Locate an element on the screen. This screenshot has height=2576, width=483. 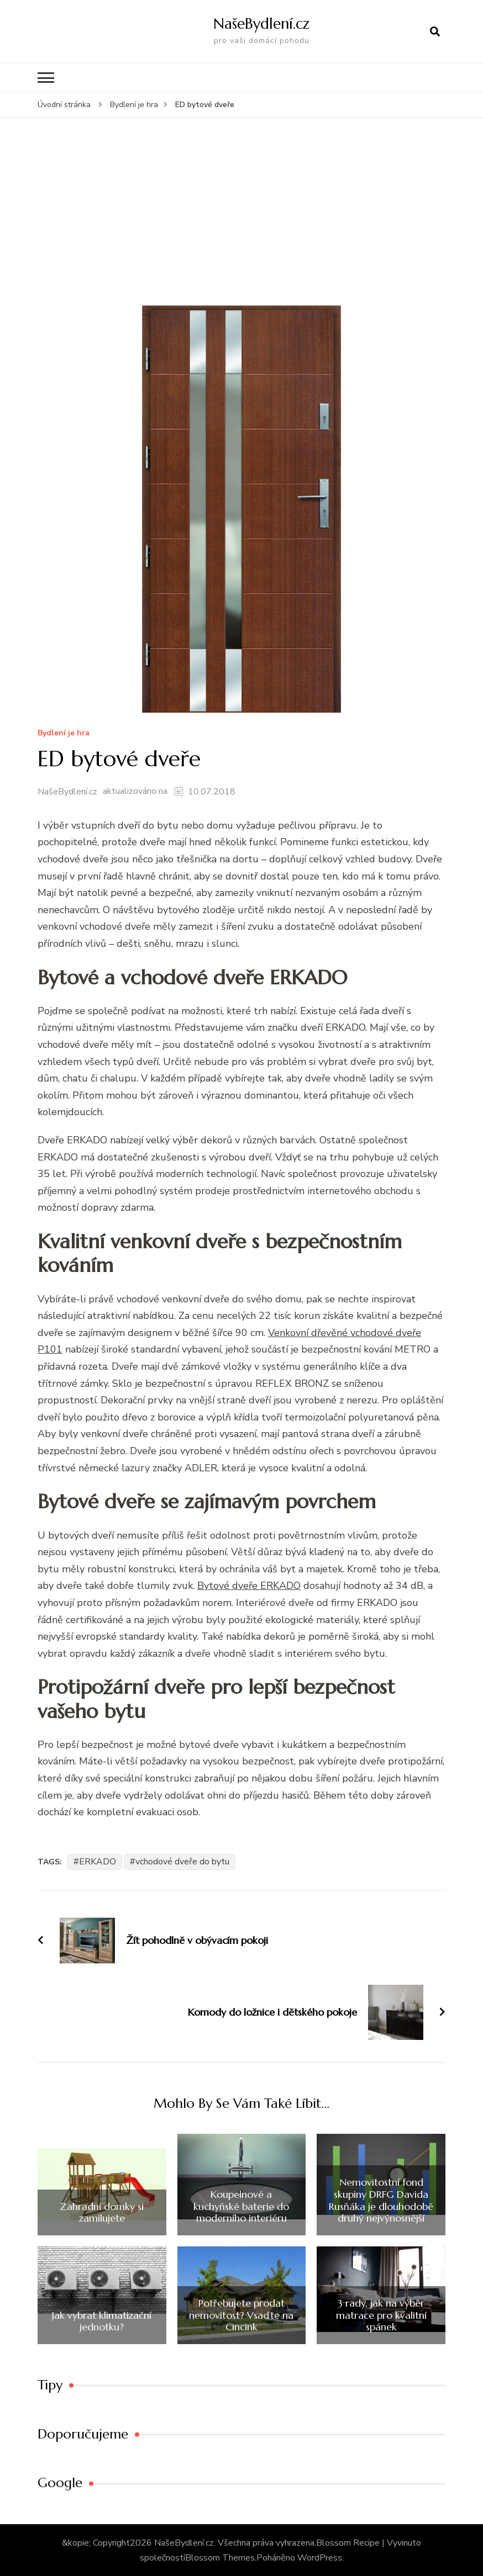
Bydlení­ je hra is located at coordinates (64, 733).